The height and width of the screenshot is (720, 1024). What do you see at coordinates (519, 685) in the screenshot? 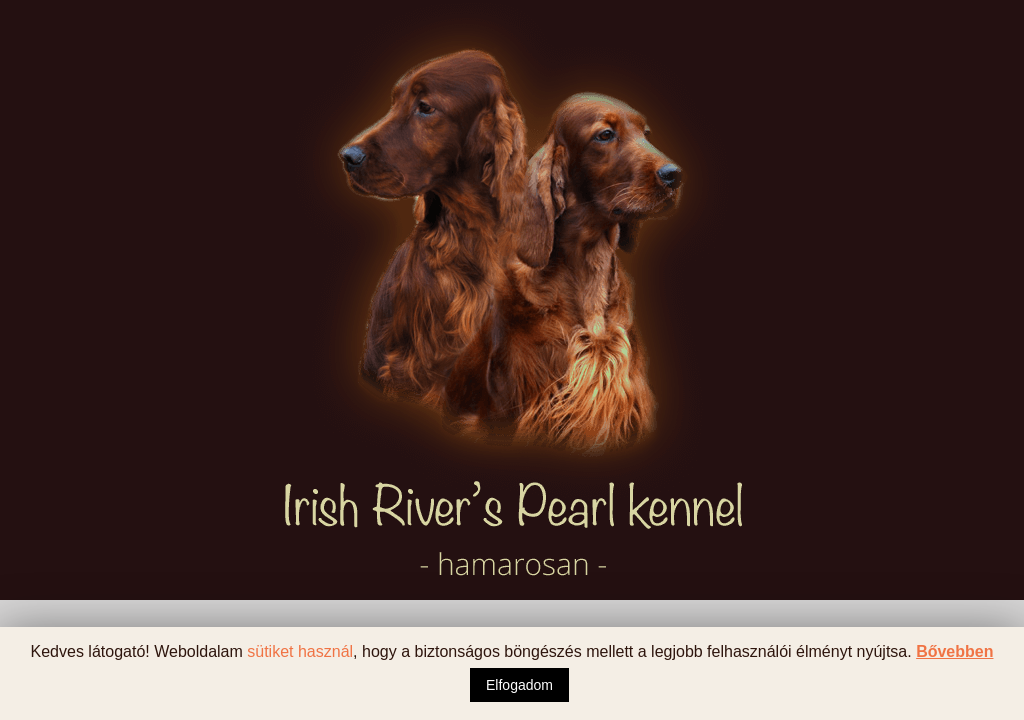
I see `Elfogadom` at bounding box center [519, 685].